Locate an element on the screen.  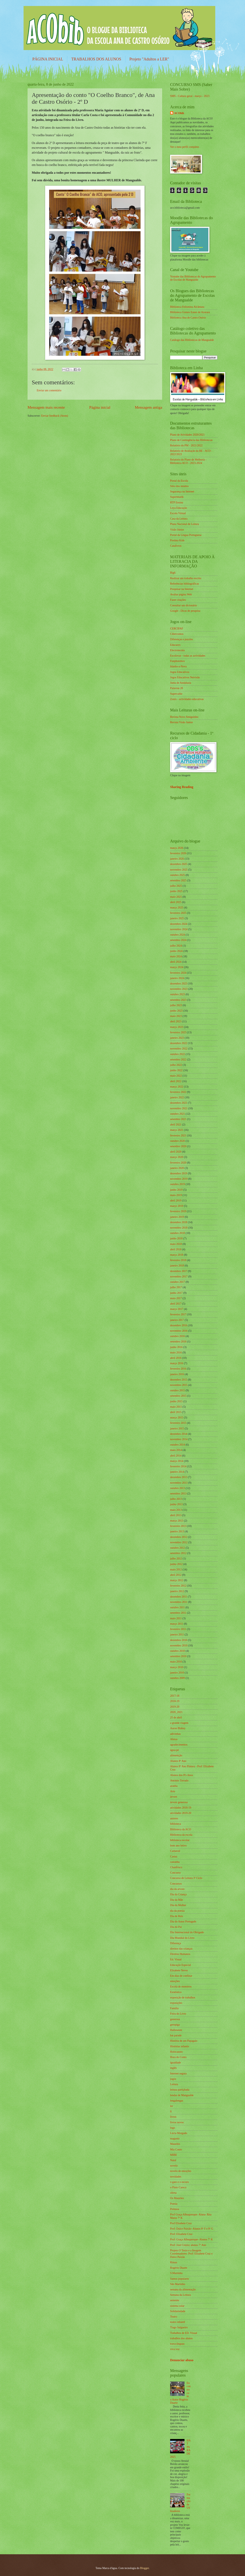
2018-19 is located at coordinates (174, 1701).